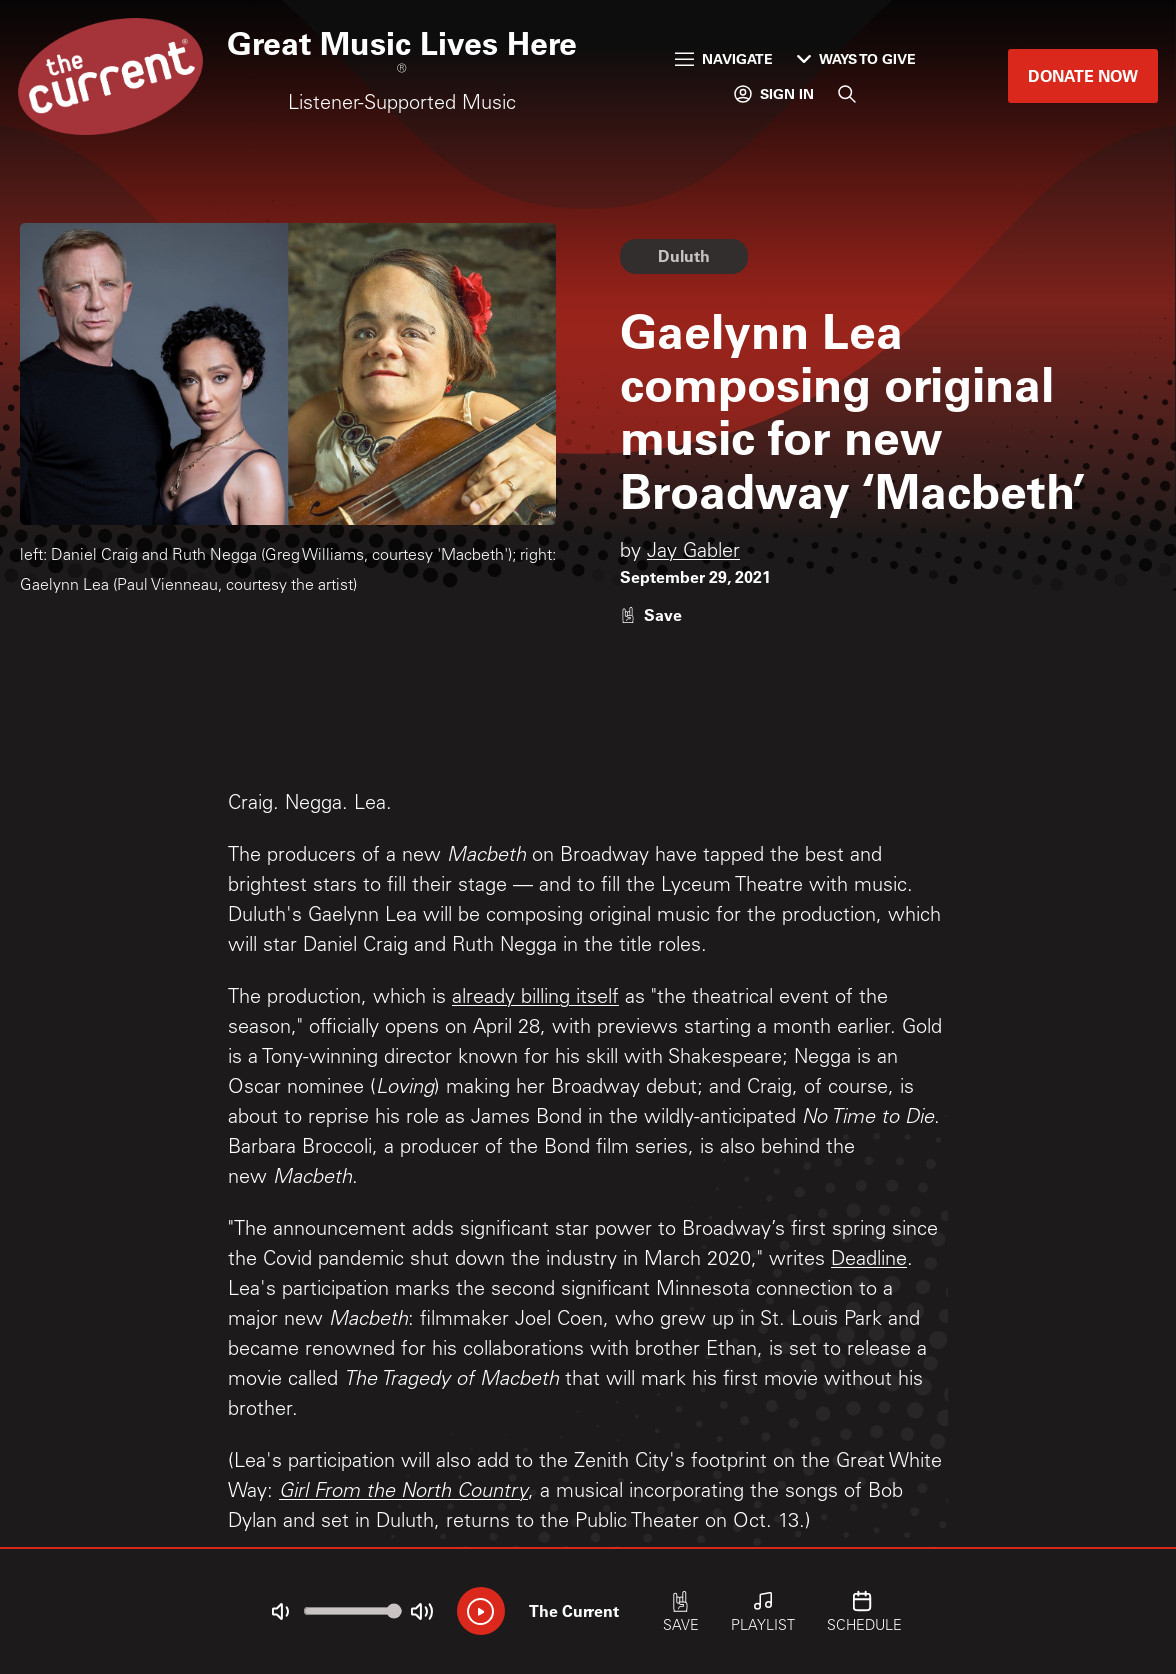 This screenshot has width=1176, height=1674. I want to click on Ways to Give, so click(856, 58).